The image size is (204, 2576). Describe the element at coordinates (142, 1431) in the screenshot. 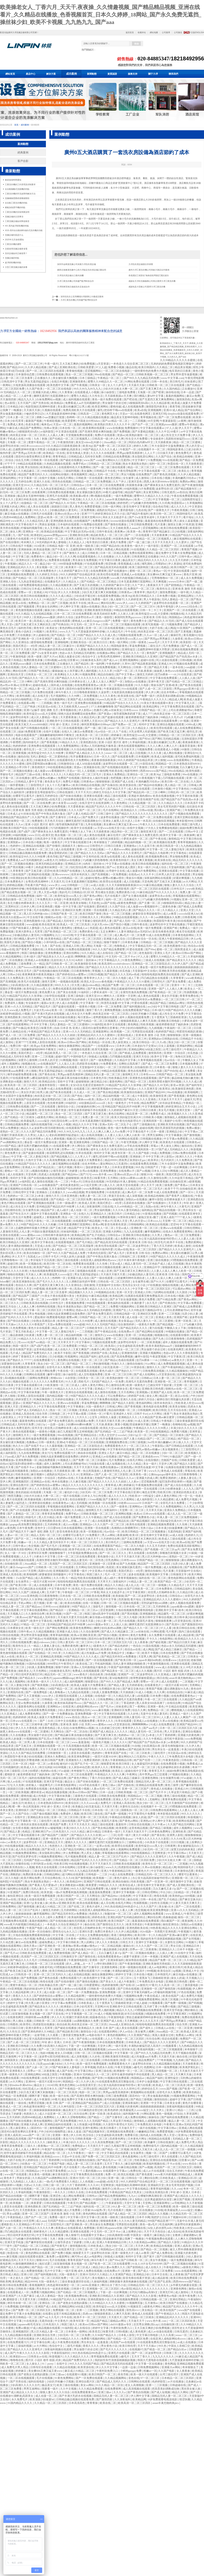

I see `欧美第一页` at that location.